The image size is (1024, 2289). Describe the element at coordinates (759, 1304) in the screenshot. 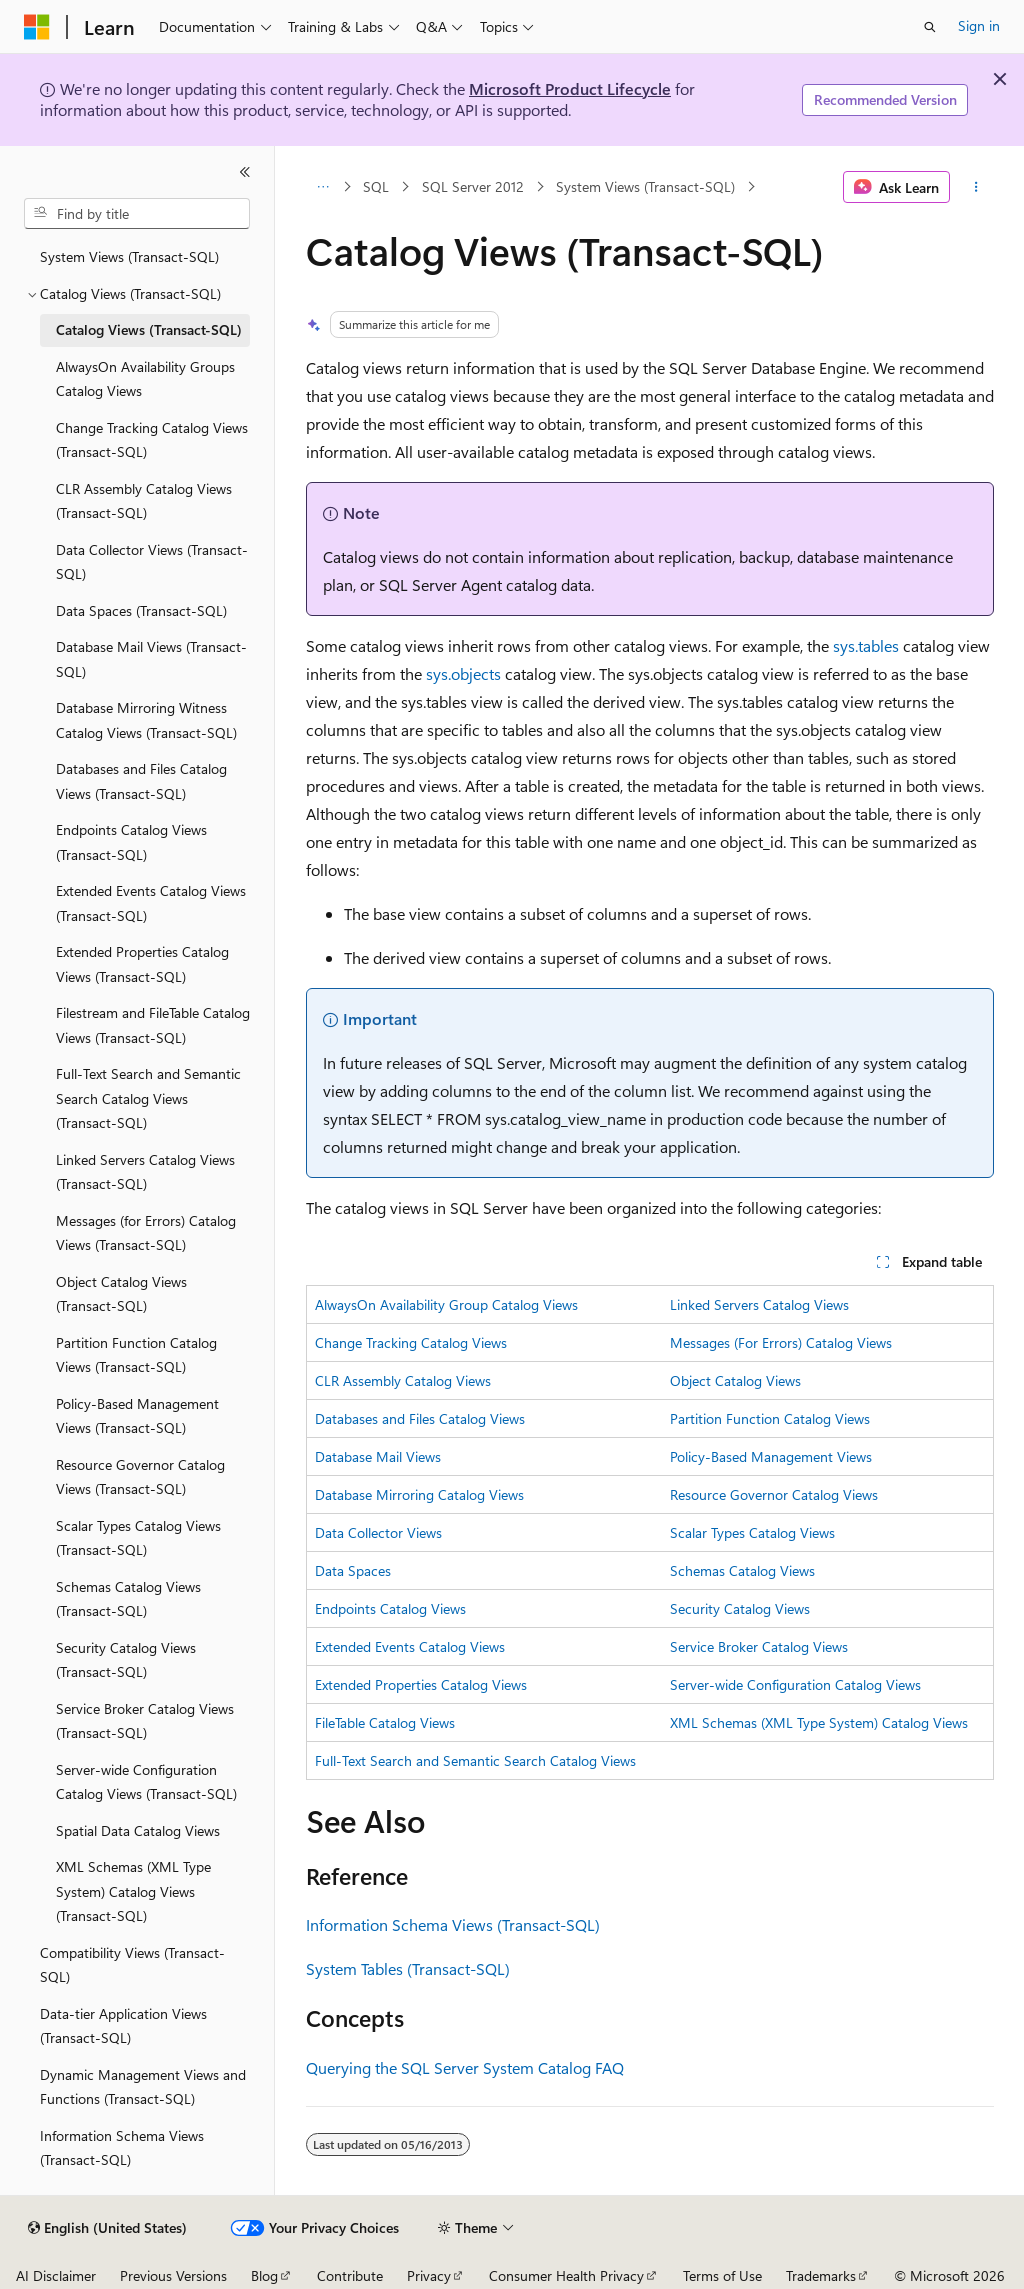

I see `Linked Servers Catalog Views` at that location.